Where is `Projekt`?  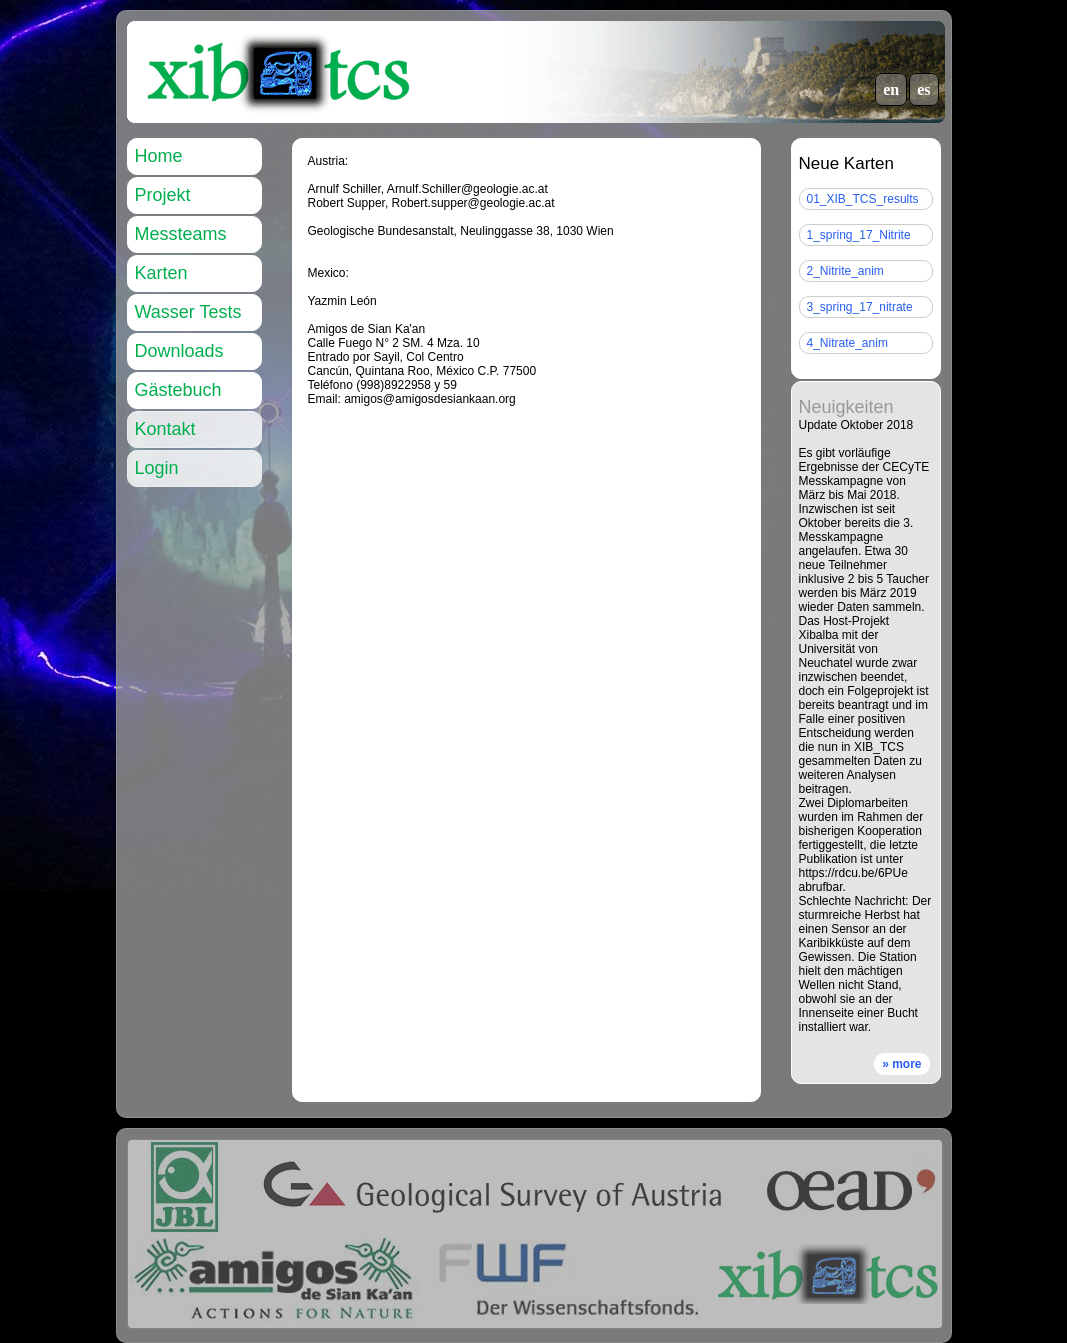
Projekt is located at coordinates (163, 195).